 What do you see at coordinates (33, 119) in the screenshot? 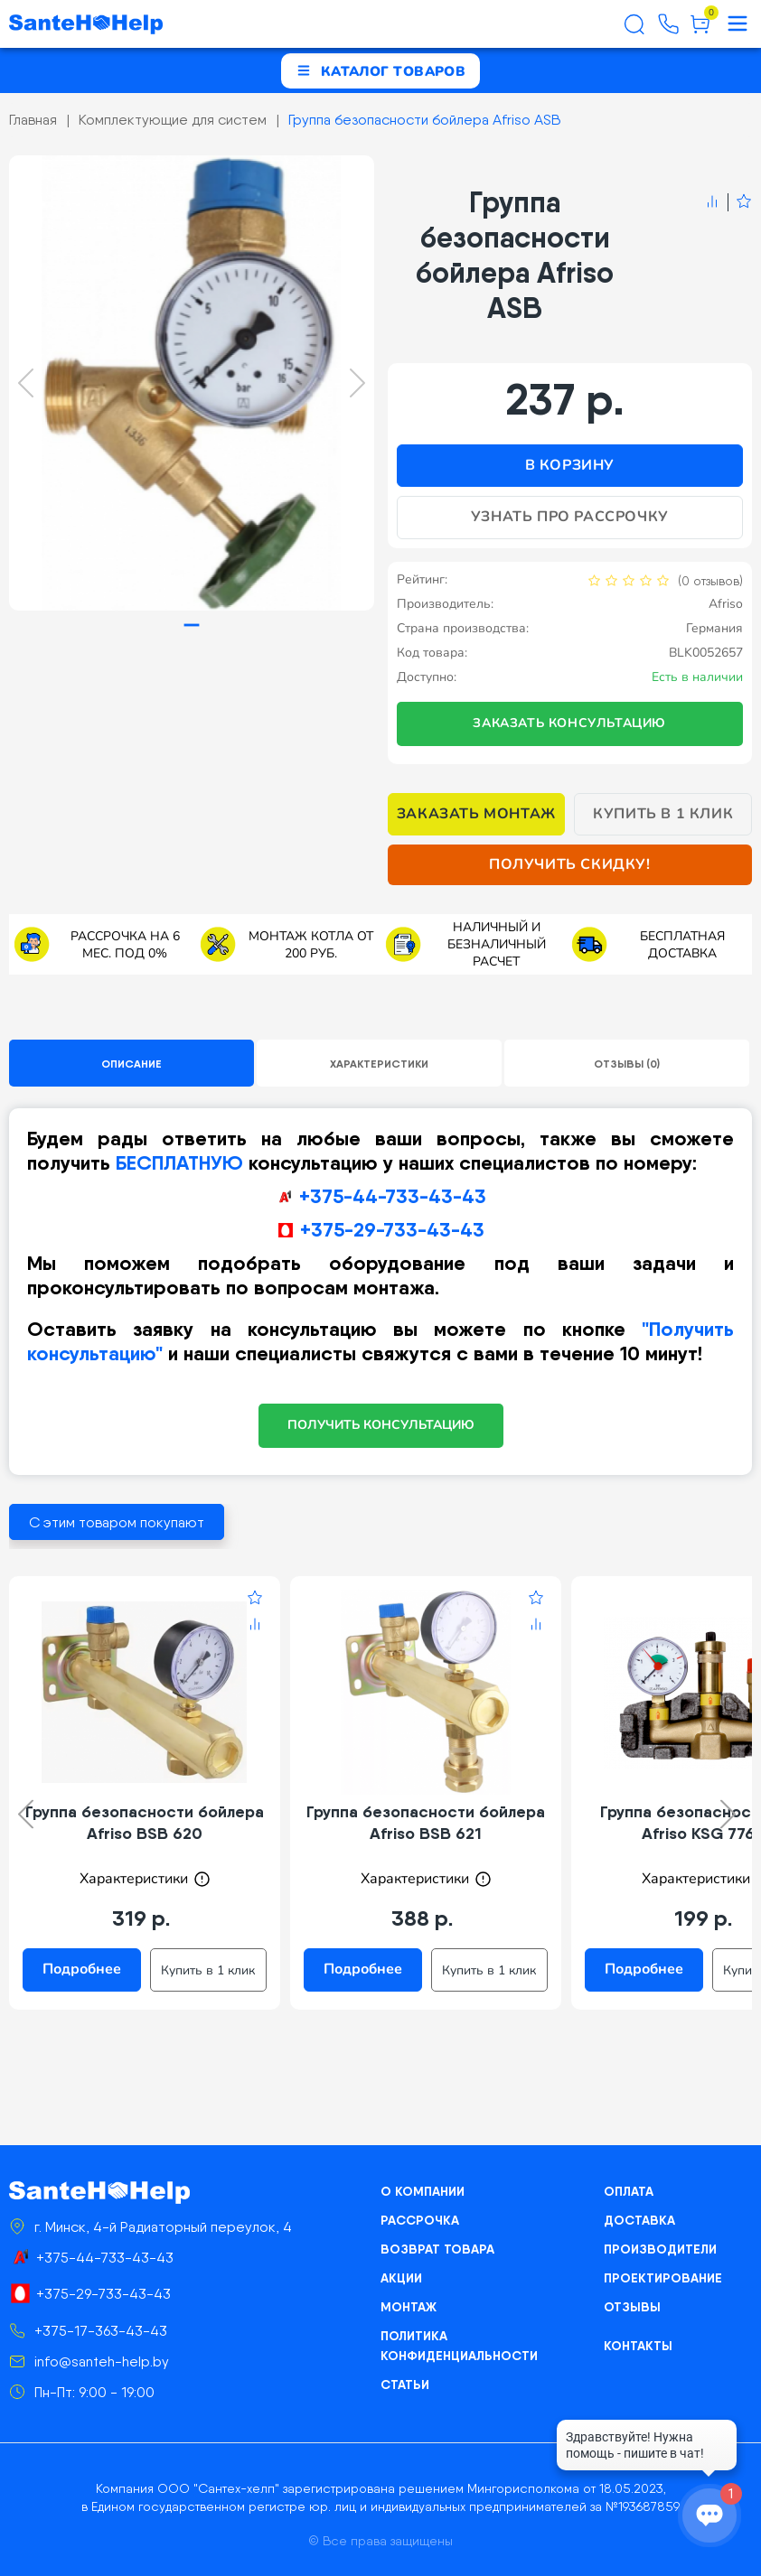
I see `Главная` at bounding box center [33, 119].